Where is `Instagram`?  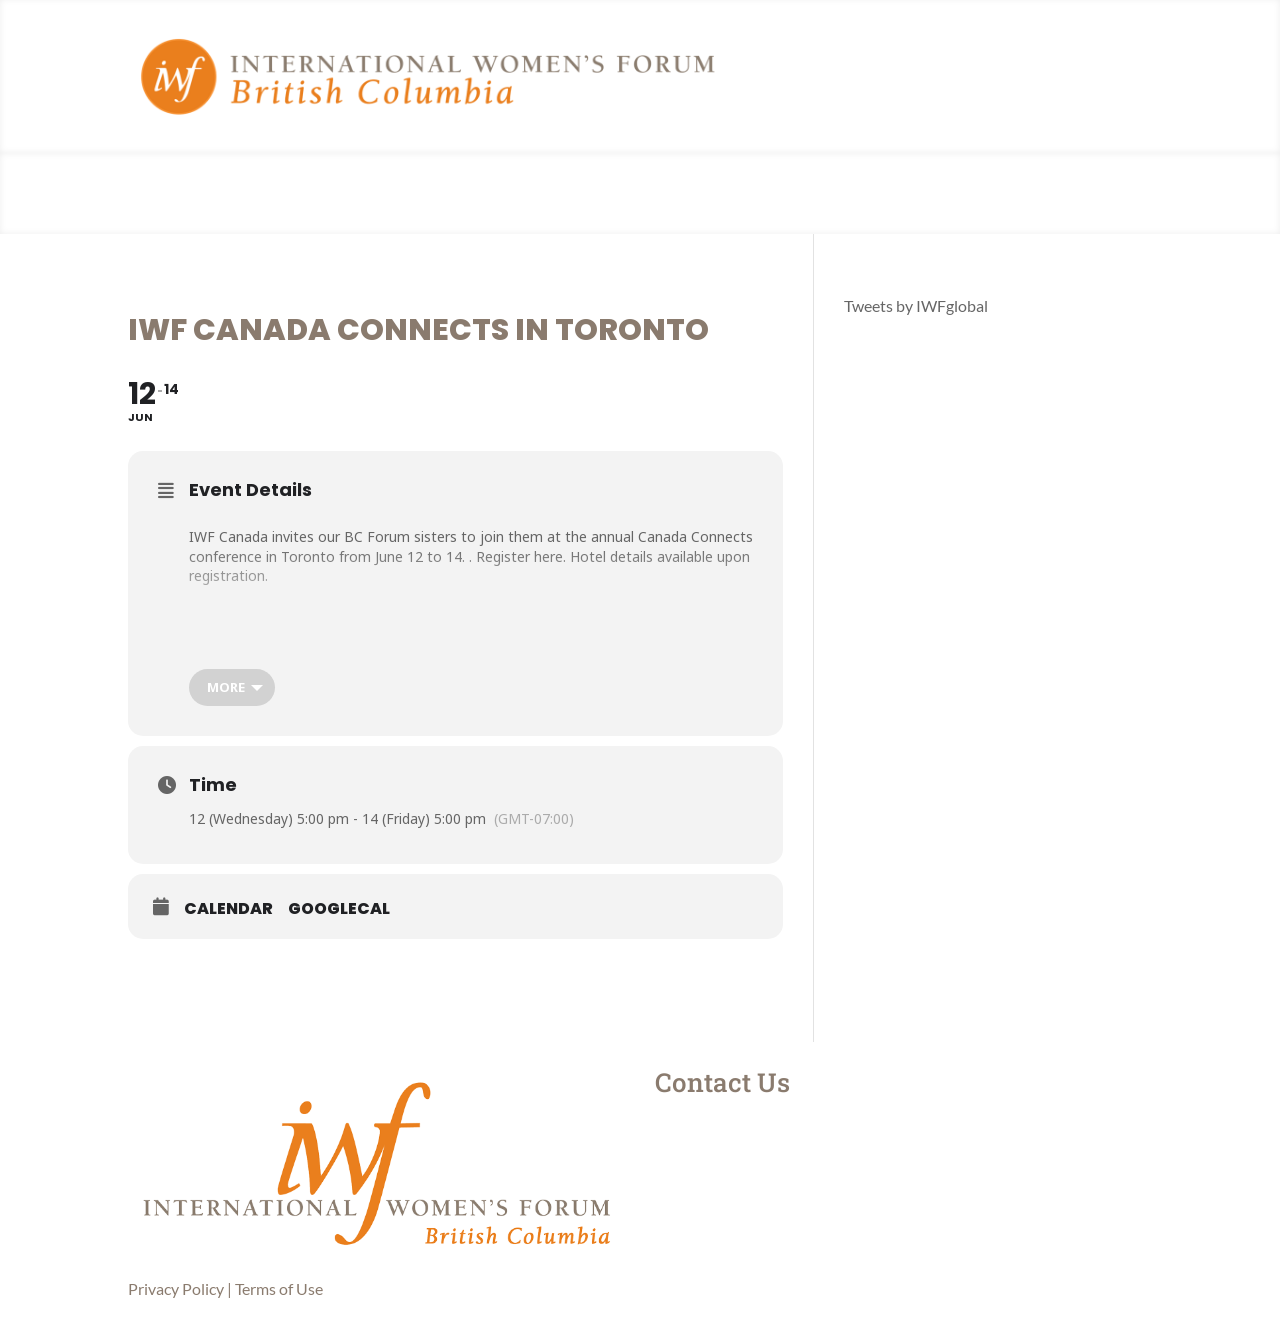
Instagram is located at coordinates (746, 1134).